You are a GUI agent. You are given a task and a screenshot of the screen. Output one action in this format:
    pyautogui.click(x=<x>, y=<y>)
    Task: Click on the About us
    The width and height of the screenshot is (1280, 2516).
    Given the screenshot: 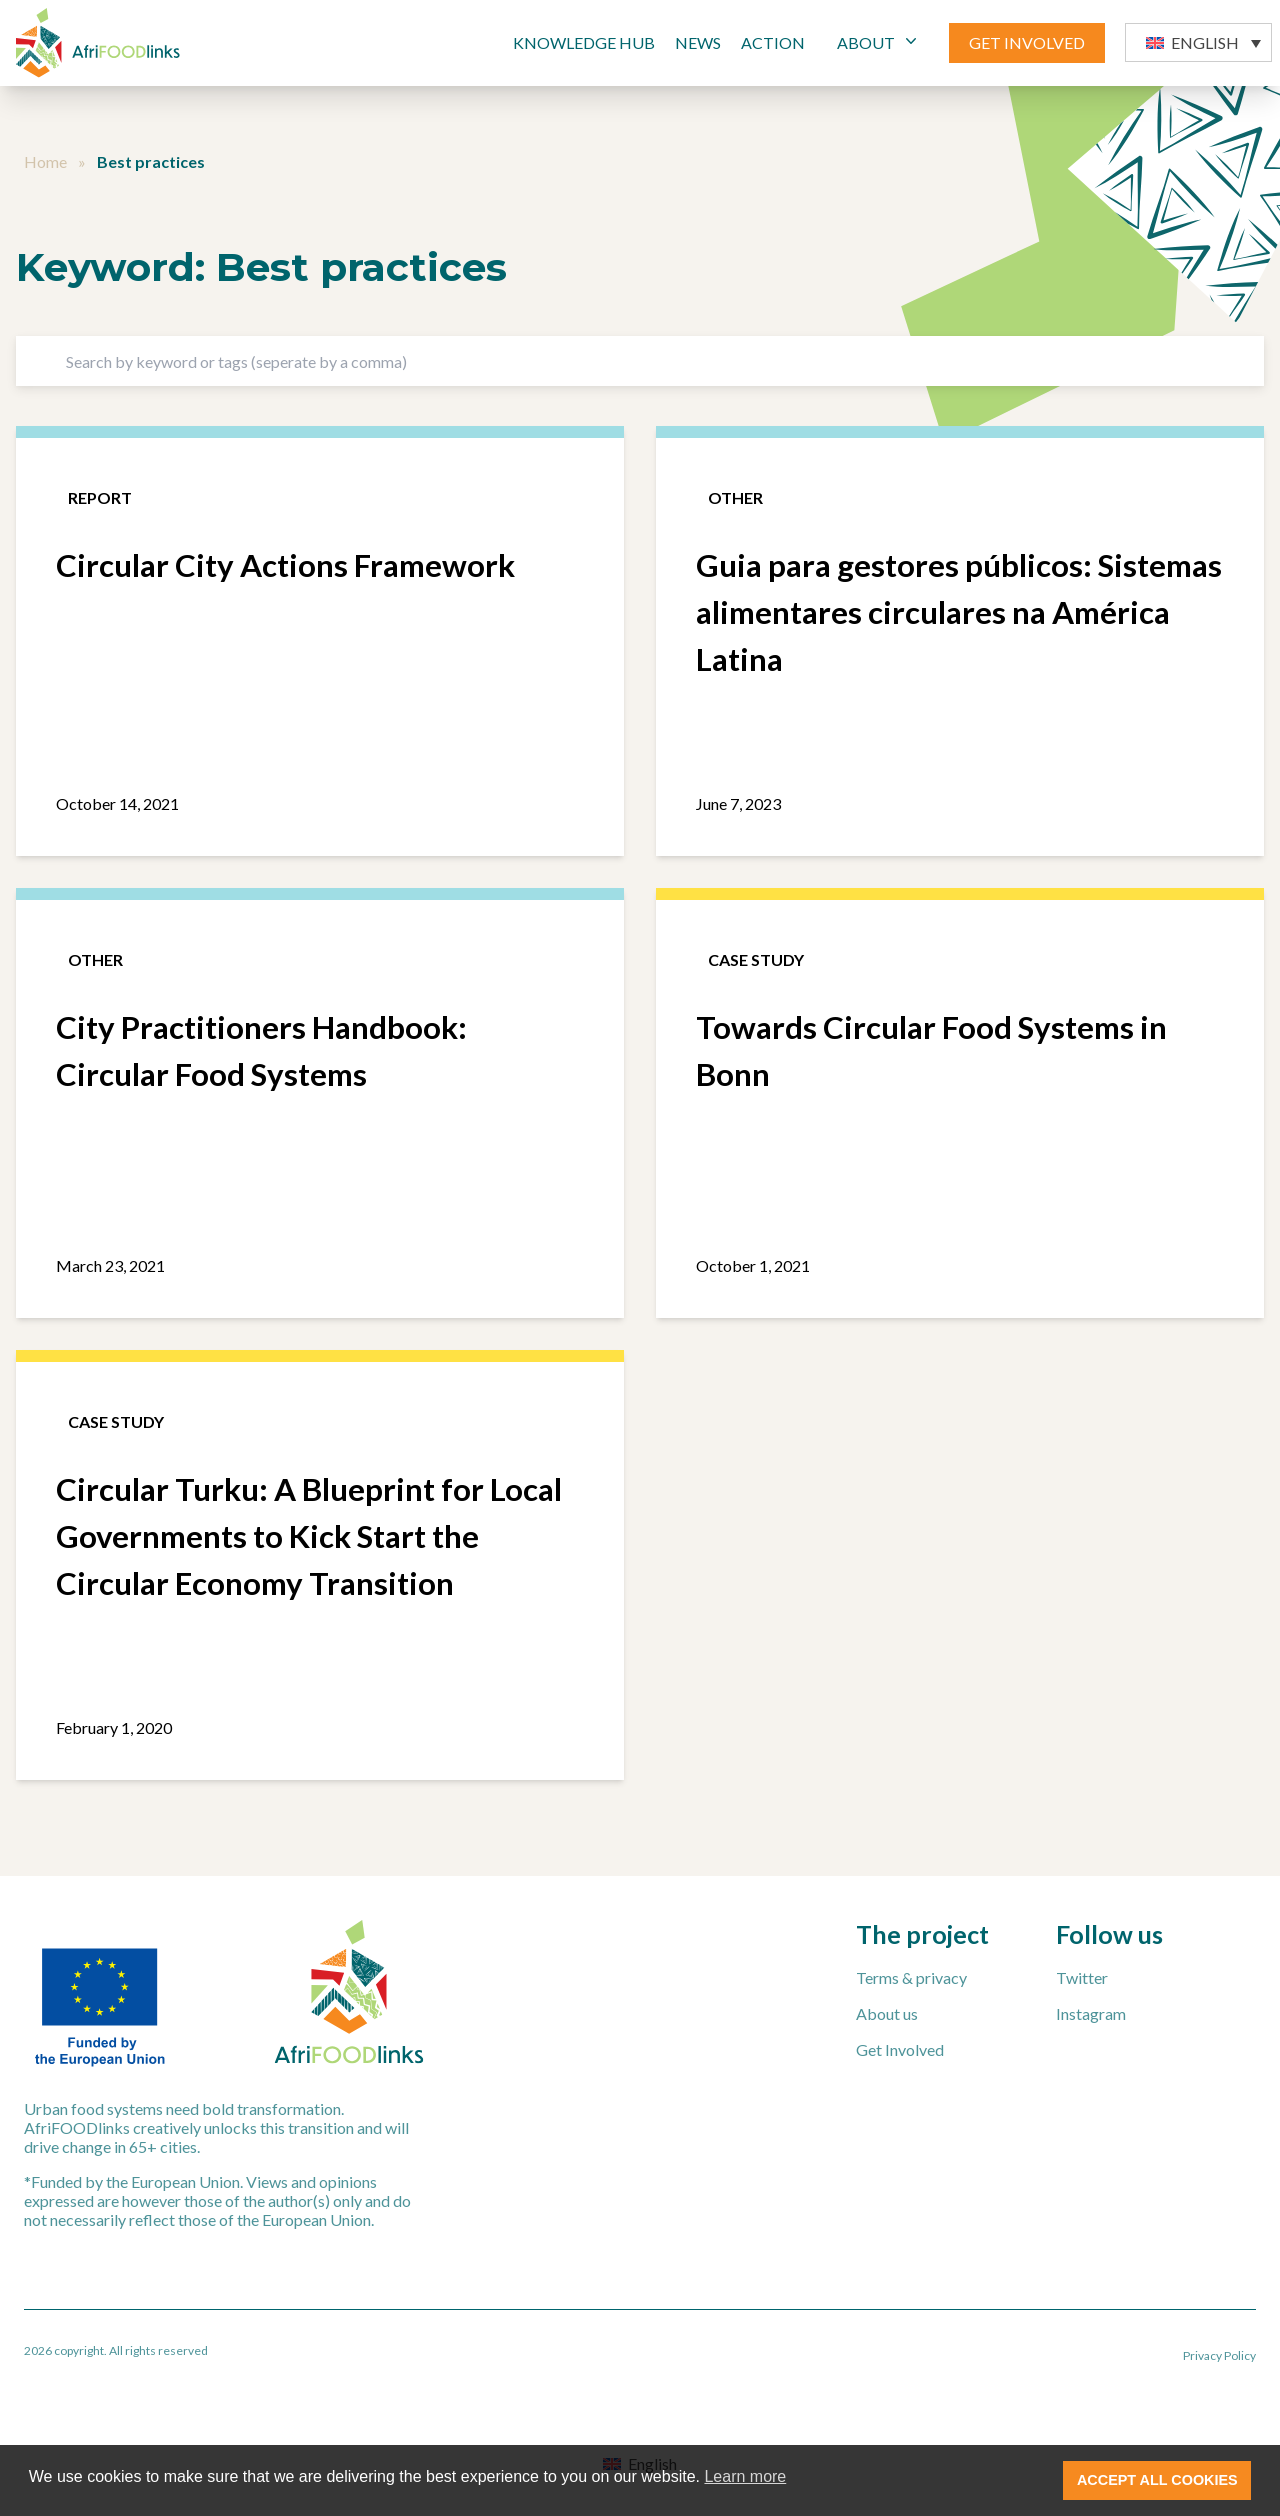 What is the action you would take?
    pyautogui.click(x=887, y=2013)
    